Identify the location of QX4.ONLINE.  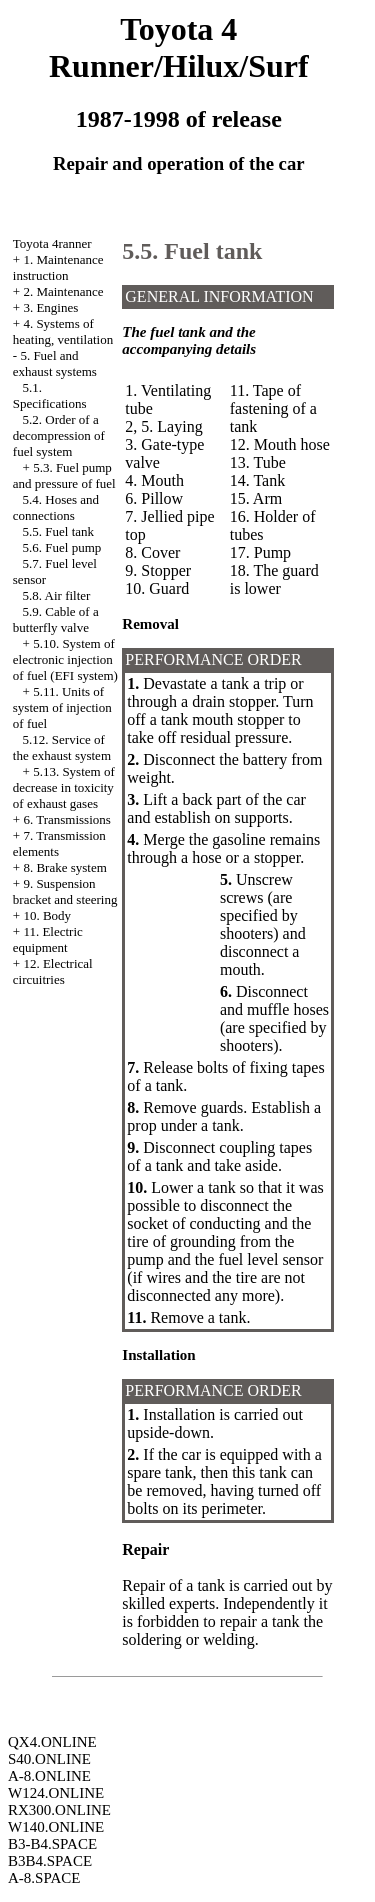
(52, 1742).